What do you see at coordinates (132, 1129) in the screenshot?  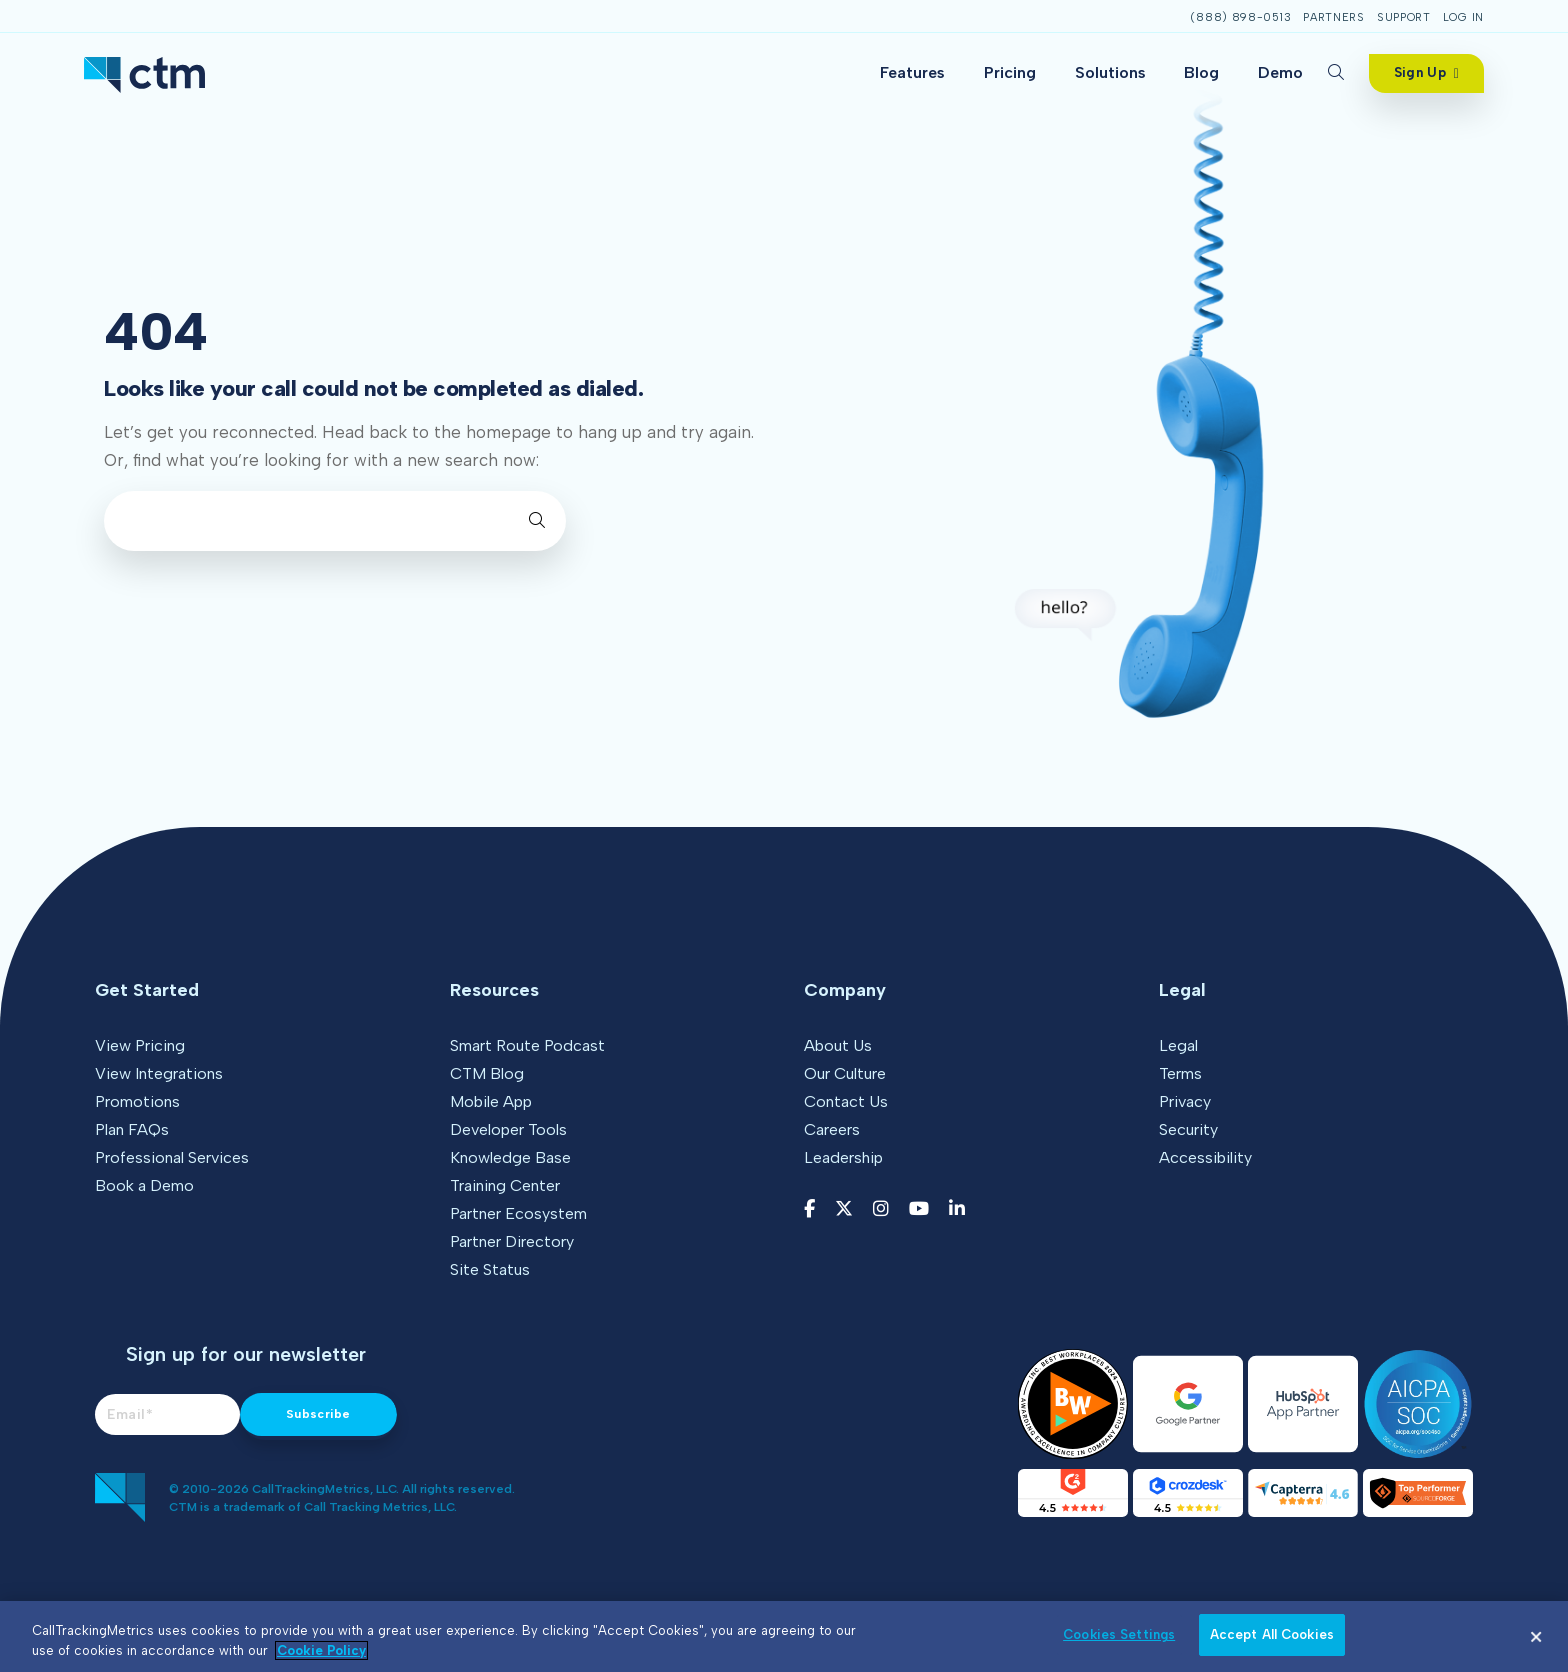 I see `Plan FAQs` at bounding box center [132, 1129].